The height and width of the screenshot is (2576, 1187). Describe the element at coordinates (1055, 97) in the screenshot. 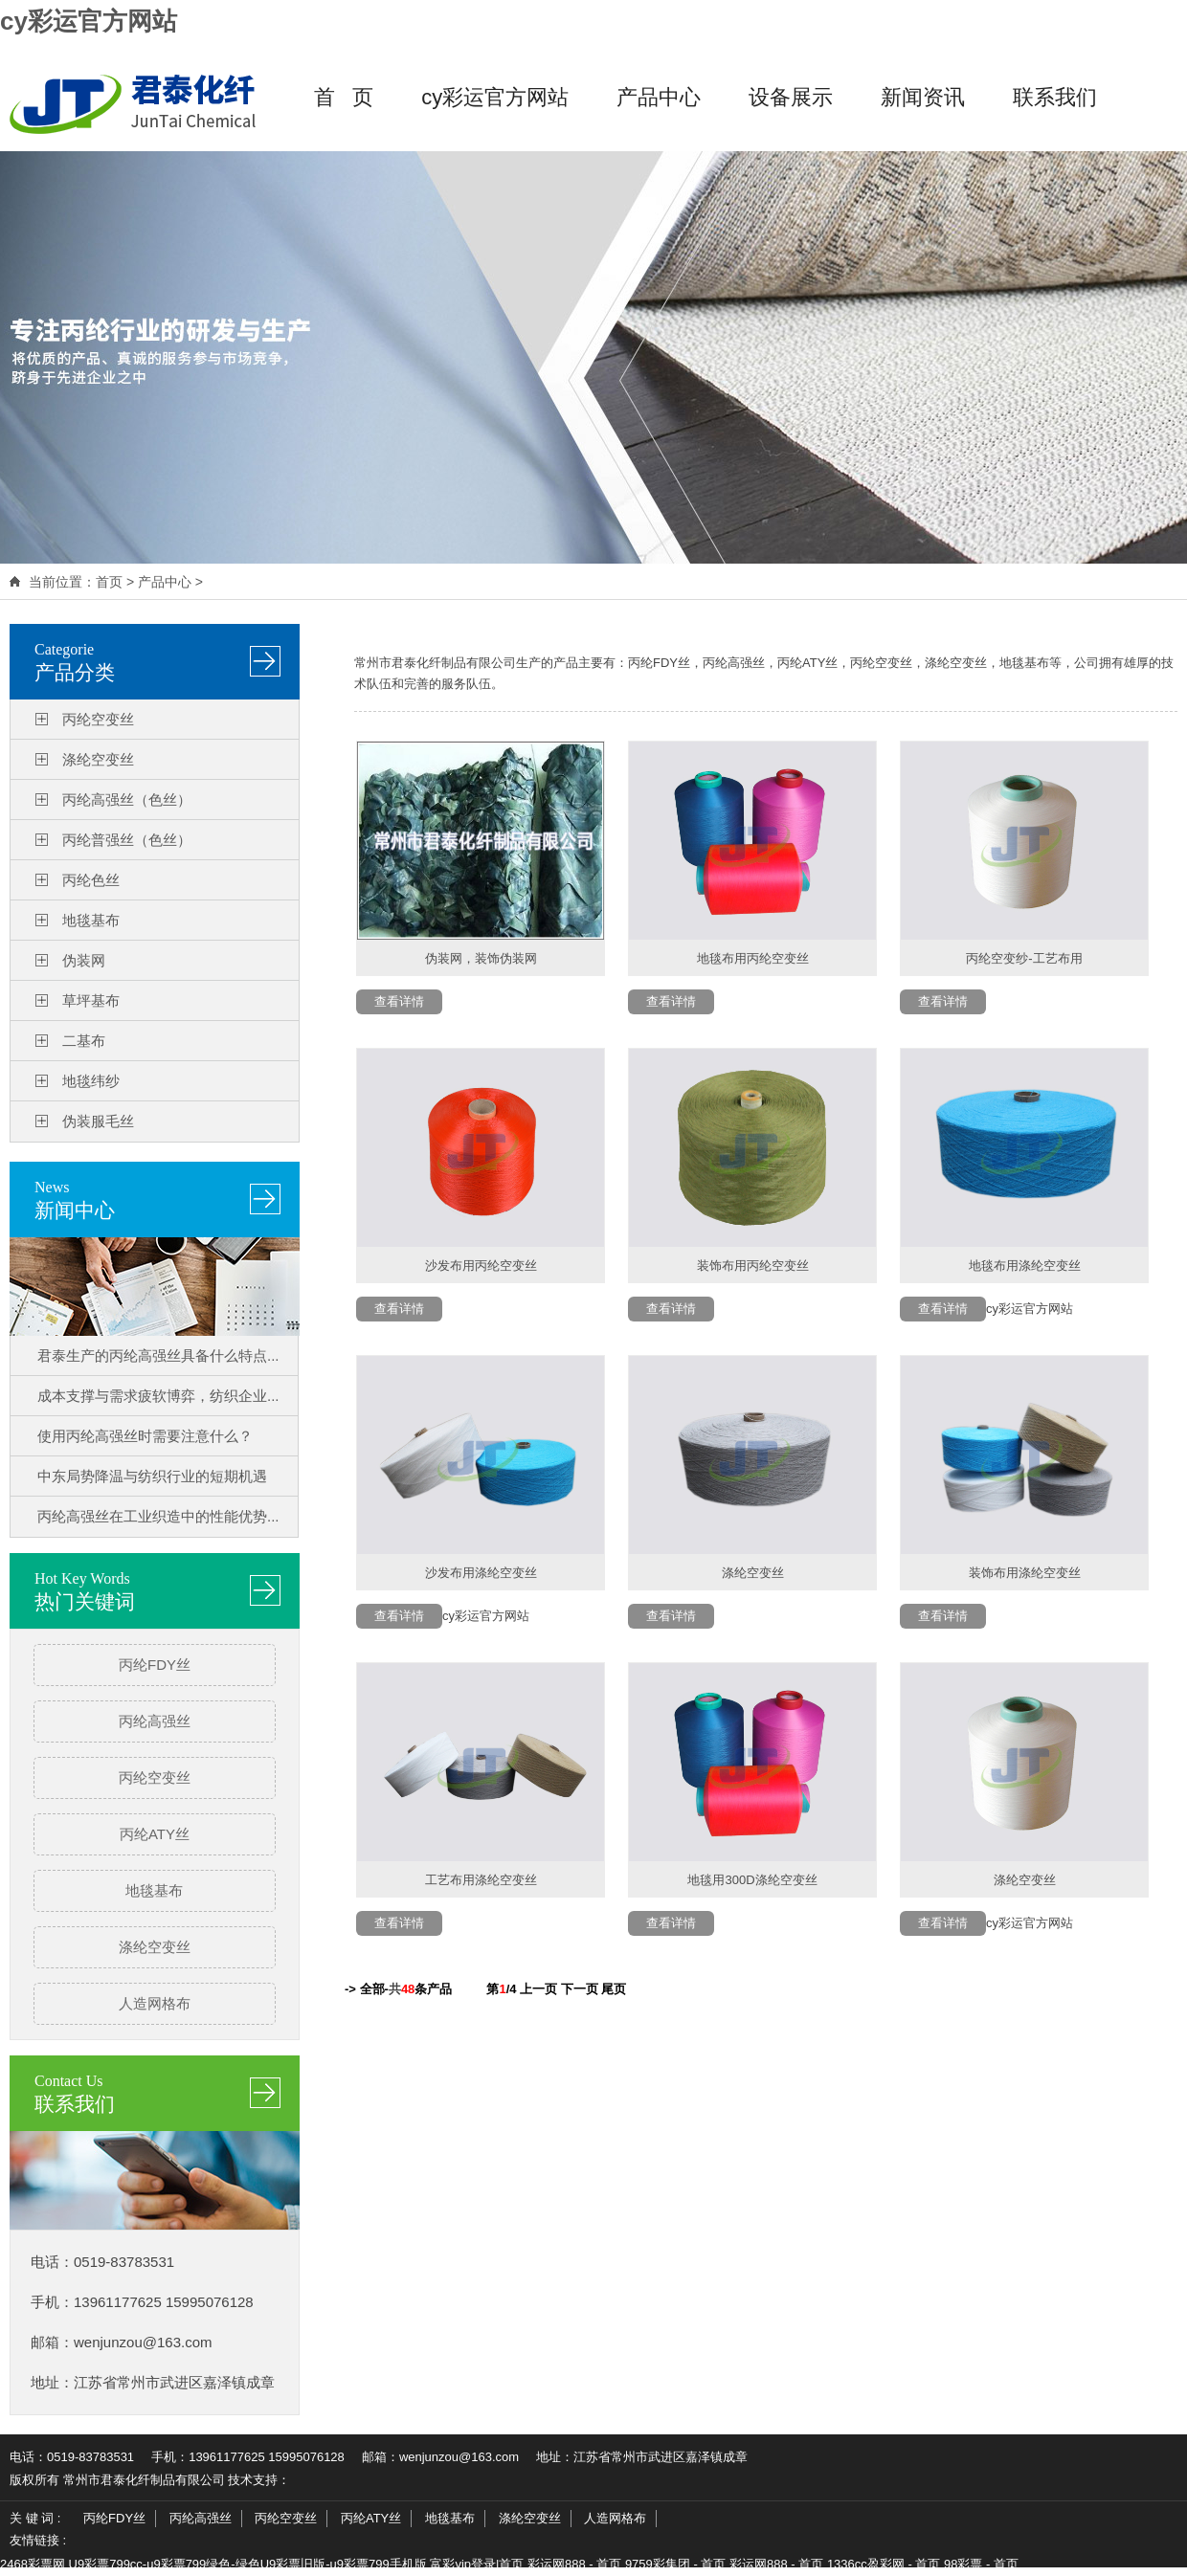

I see `联系我们` at that location.